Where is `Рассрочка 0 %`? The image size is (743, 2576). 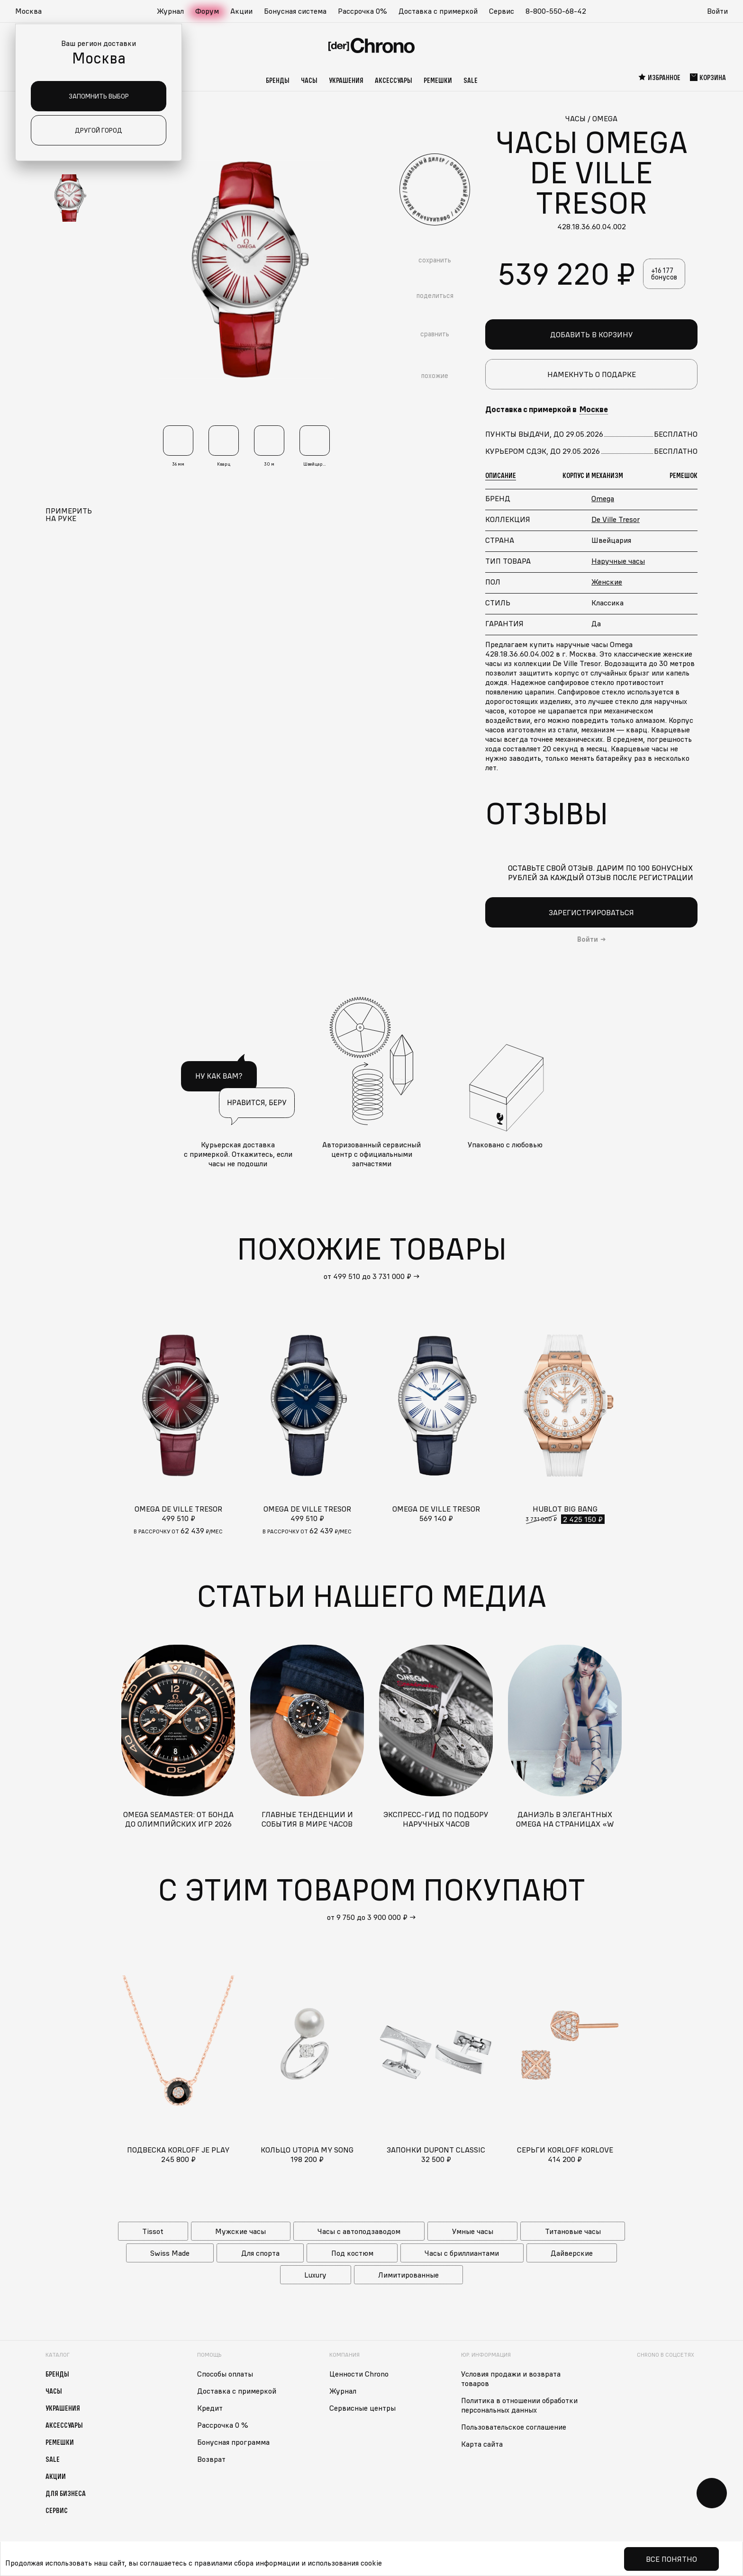
Рассрочка 0 % is located at coordinates (222, 2425).